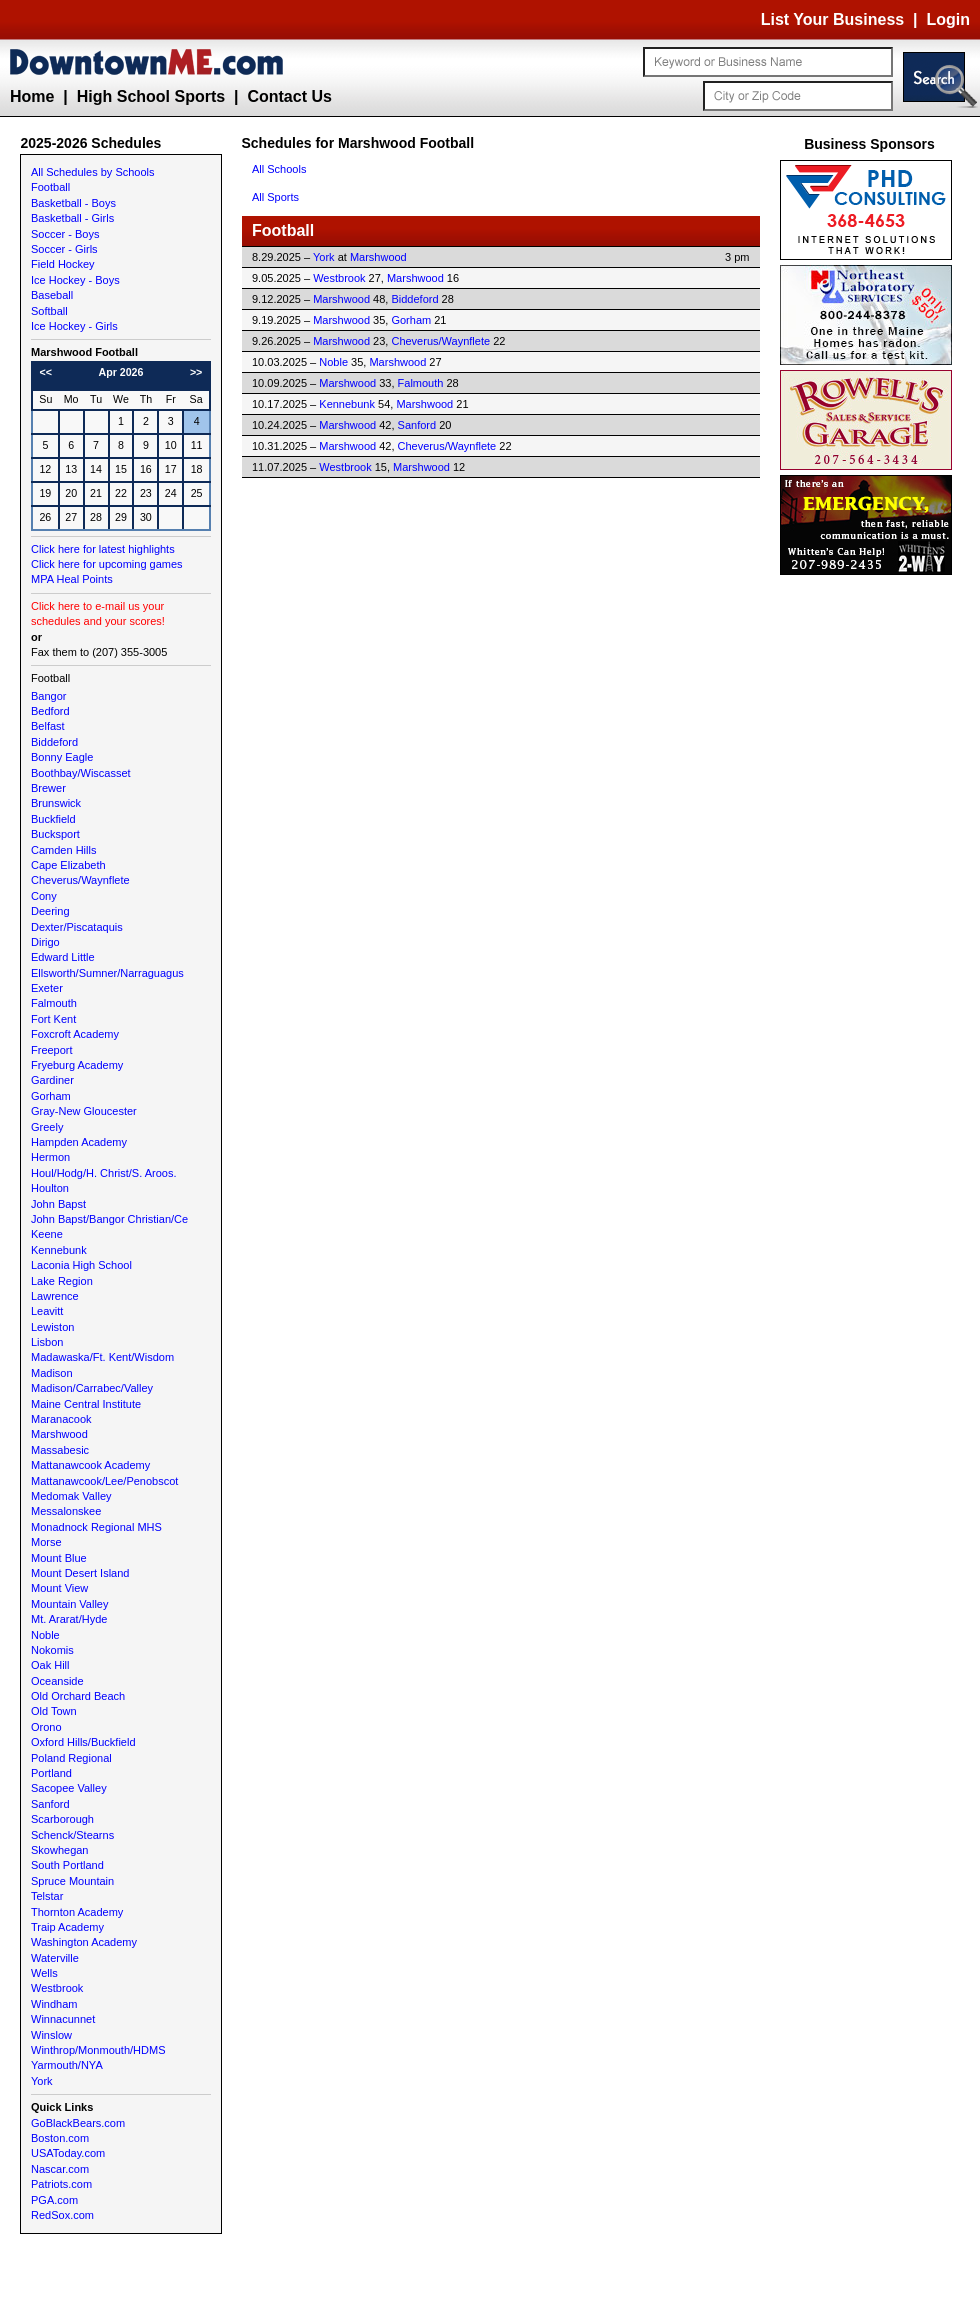 The height and width of the screenshot is (2310, 980). I want to click on Boothbay/Wiscasset, so click(81, 773).